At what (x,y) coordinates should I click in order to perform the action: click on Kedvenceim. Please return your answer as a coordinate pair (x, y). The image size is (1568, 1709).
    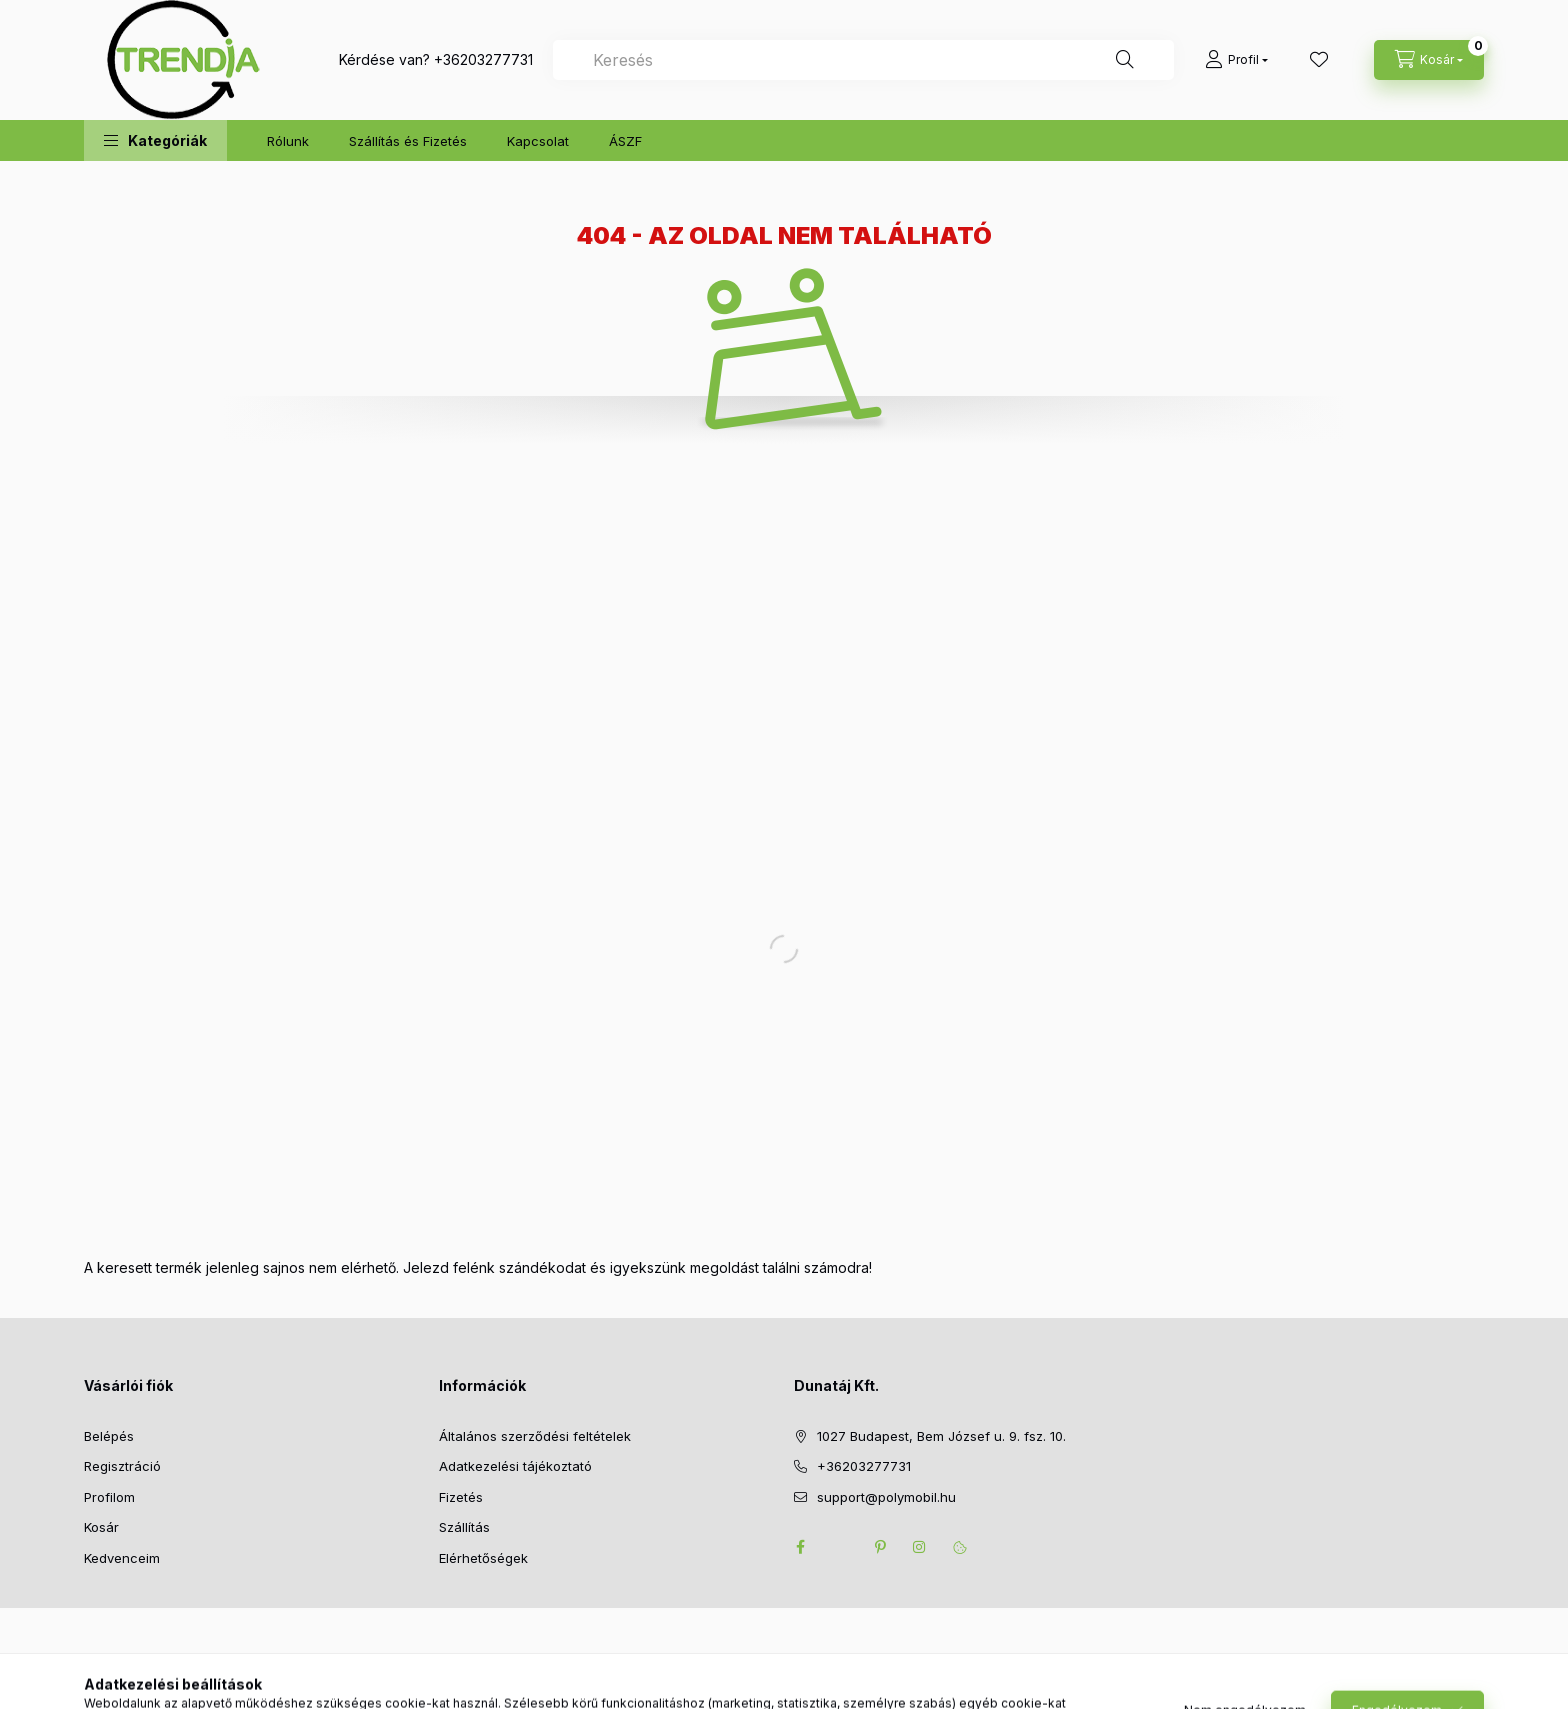
    Looking at the image, I should click on (122, 1558).